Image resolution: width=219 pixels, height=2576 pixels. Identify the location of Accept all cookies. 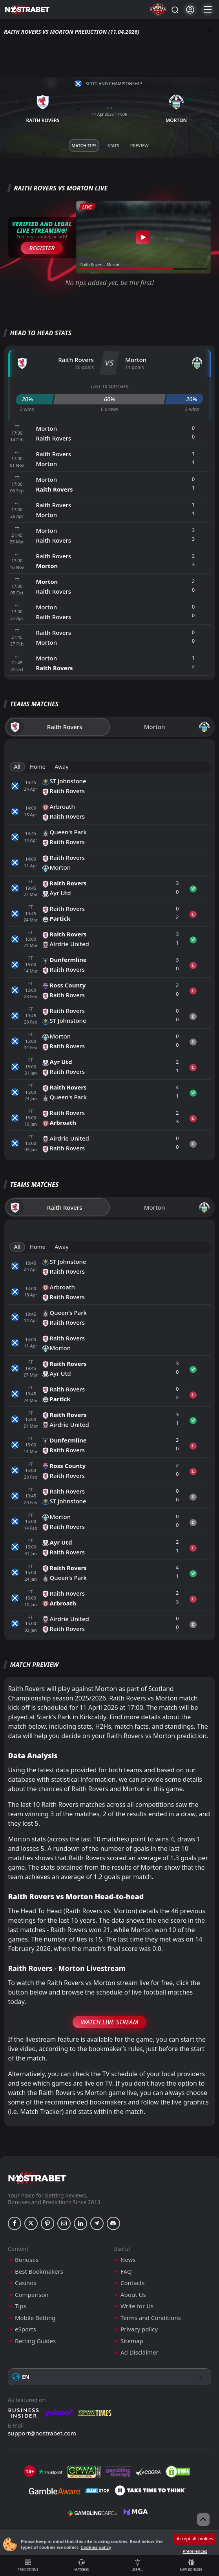
(195, 2538).